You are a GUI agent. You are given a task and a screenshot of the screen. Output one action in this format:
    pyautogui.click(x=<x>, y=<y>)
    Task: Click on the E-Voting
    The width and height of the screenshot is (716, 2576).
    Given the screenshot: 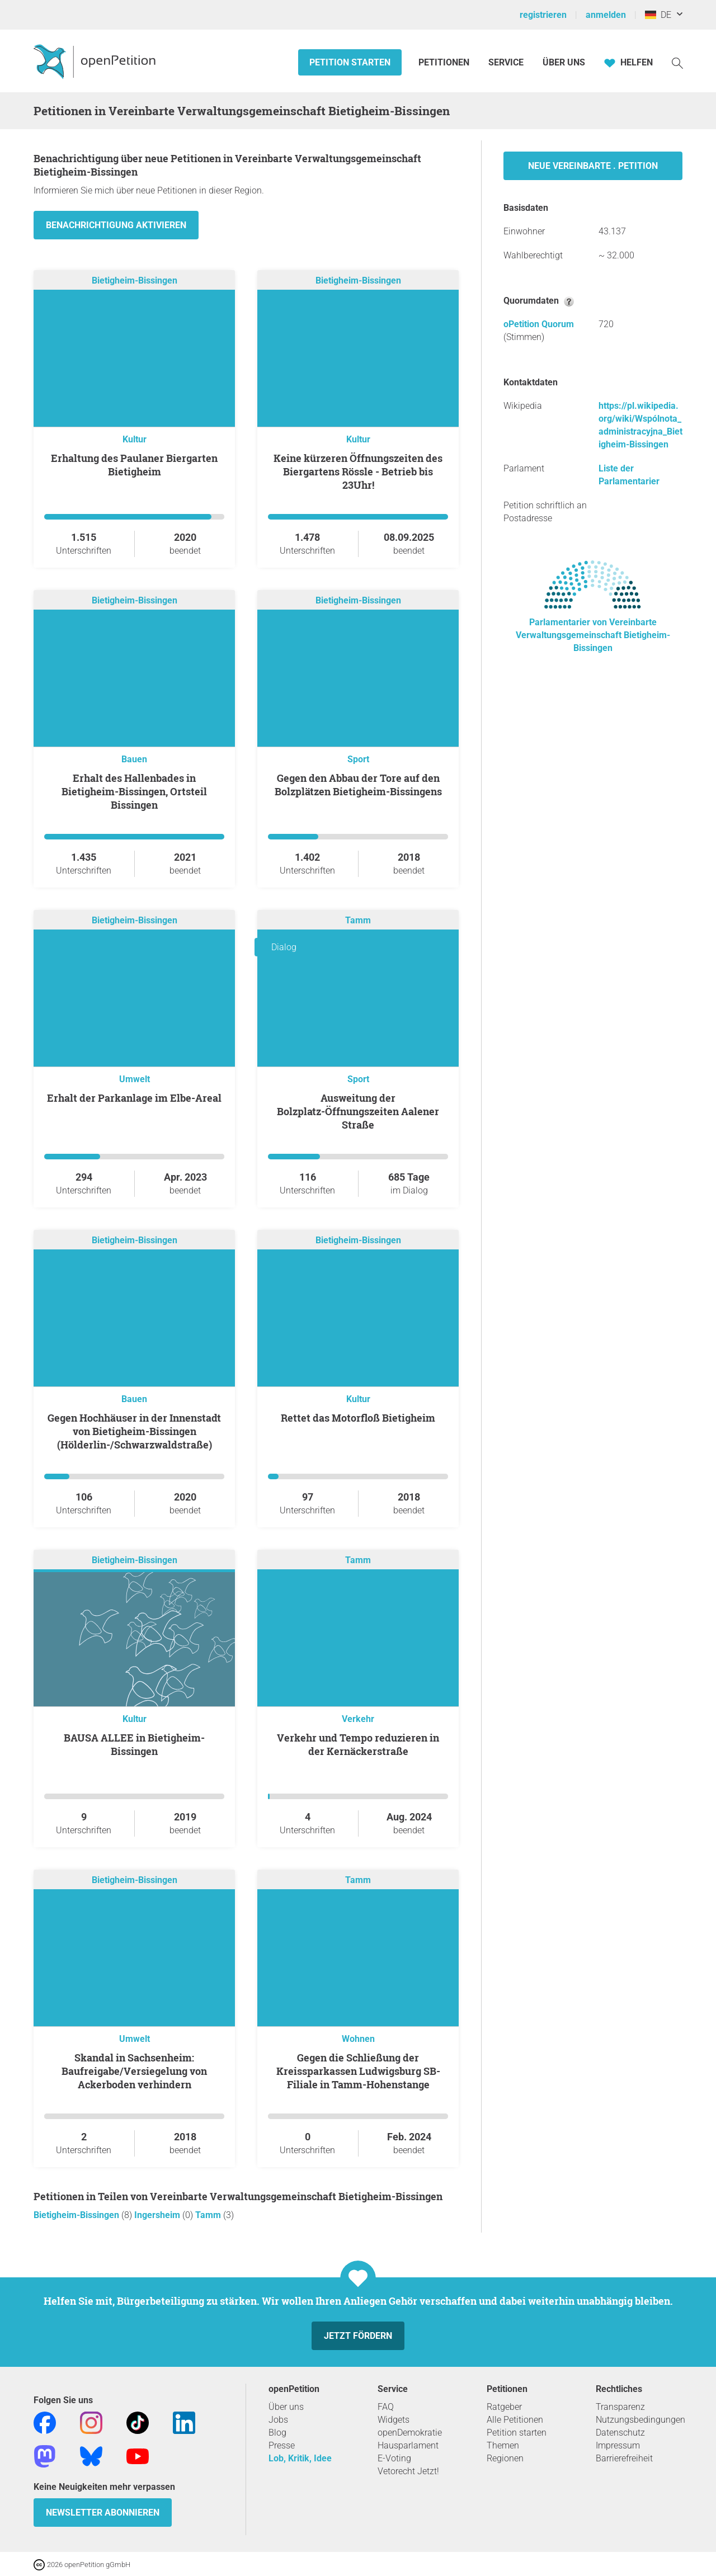 What is the action you would take?
    pyautogui.click(x=394, y=2458)
    